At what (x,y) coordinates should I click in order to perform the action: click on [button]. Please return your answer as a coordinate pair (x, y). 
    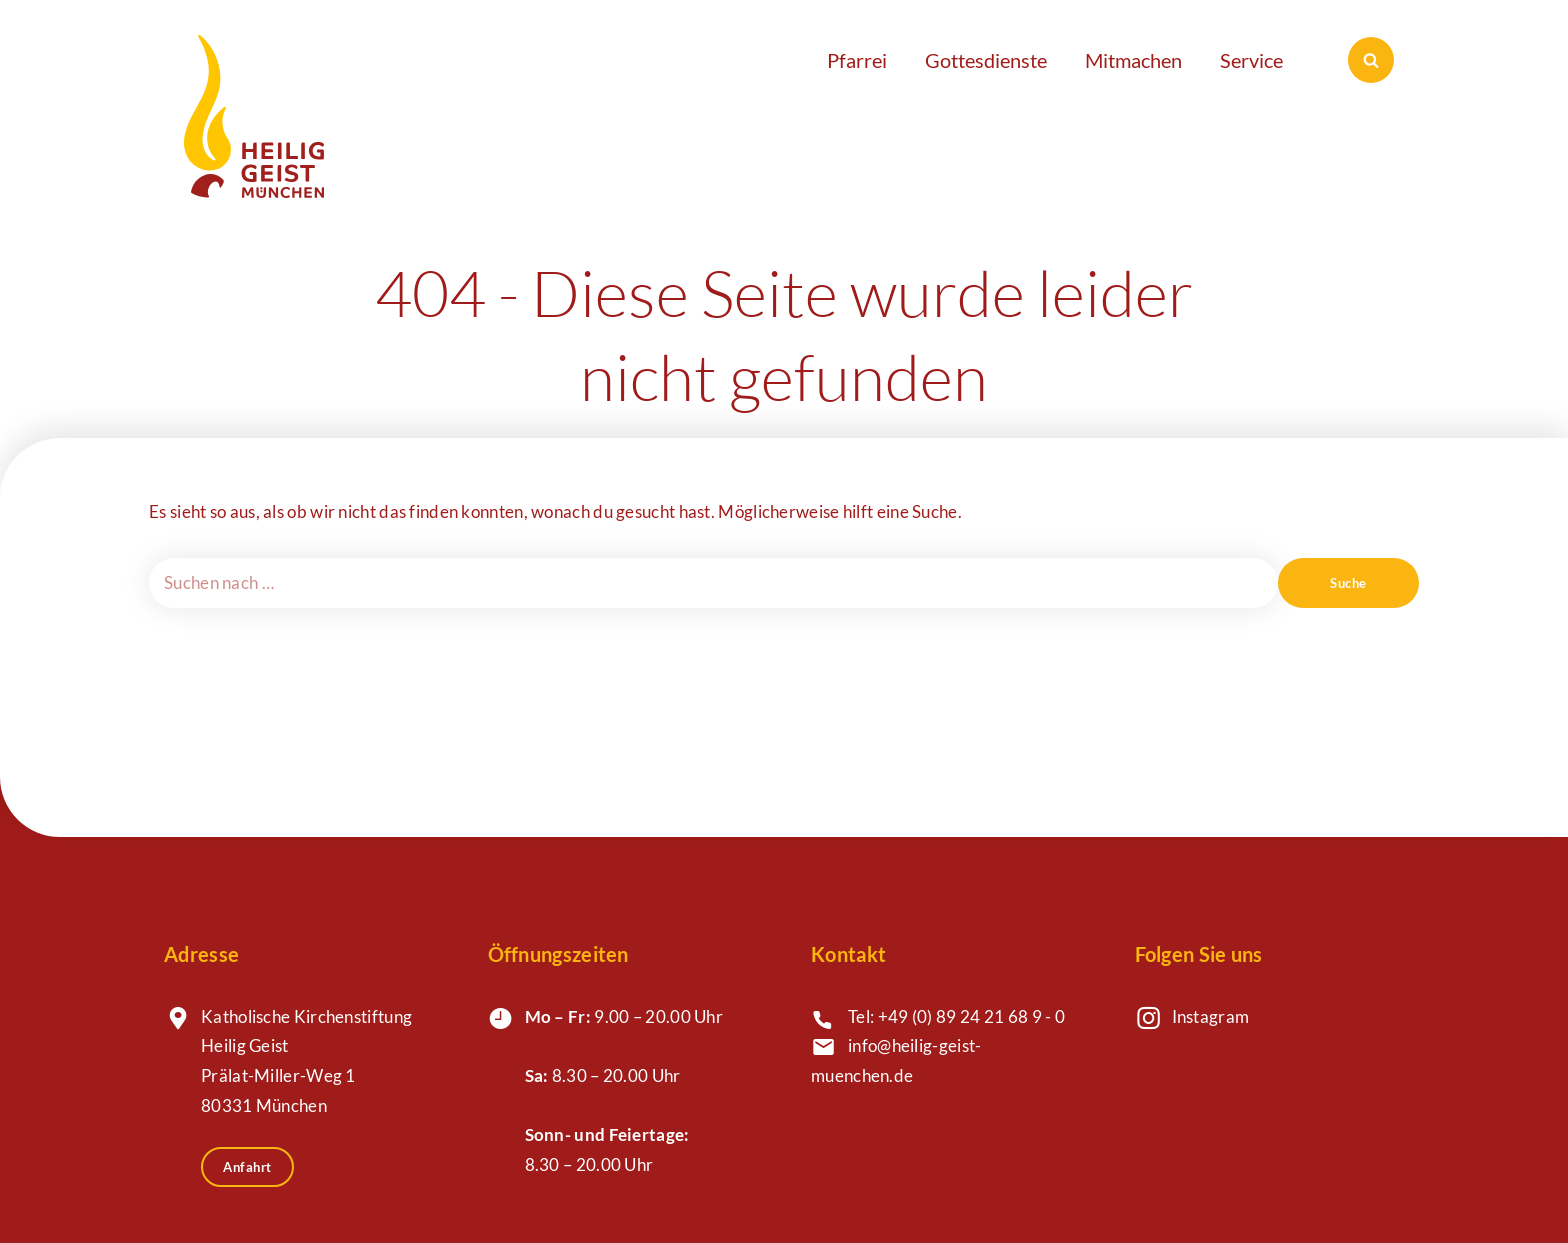
    Looking at the image, I should click on (866, 60).